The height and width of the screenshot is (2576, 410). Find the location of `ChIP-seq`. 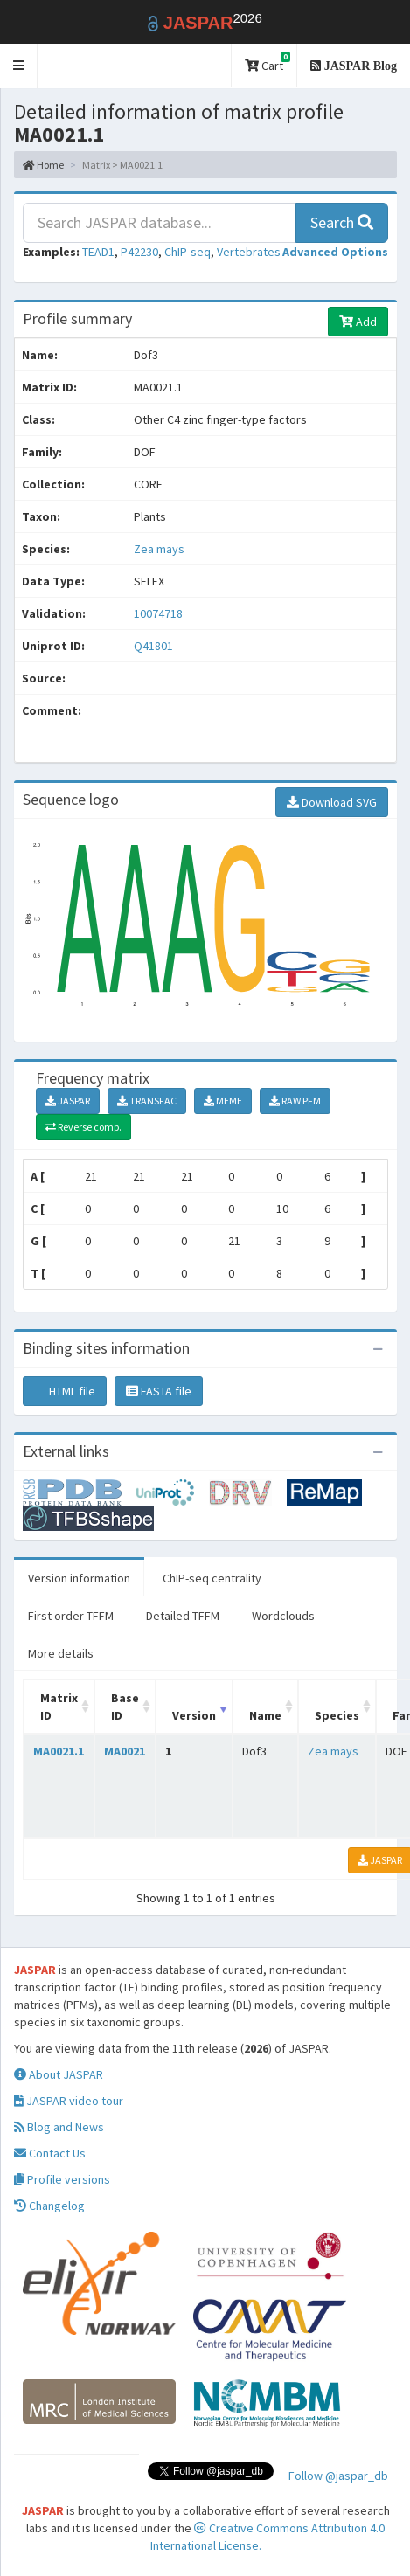

ChIP-seq is located at coordinates (187, 252).